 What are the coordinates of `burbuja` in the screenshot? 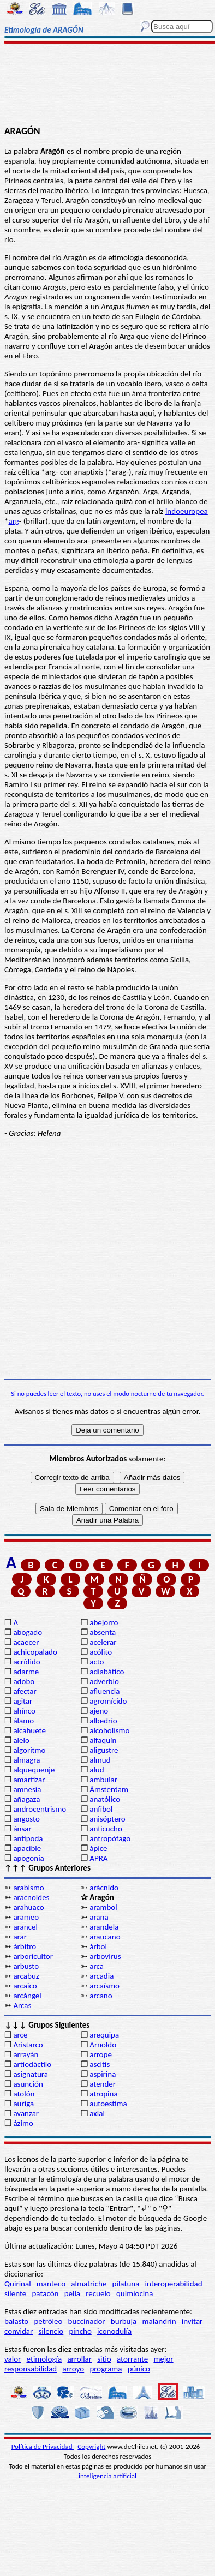 It's located at (124, 2321).